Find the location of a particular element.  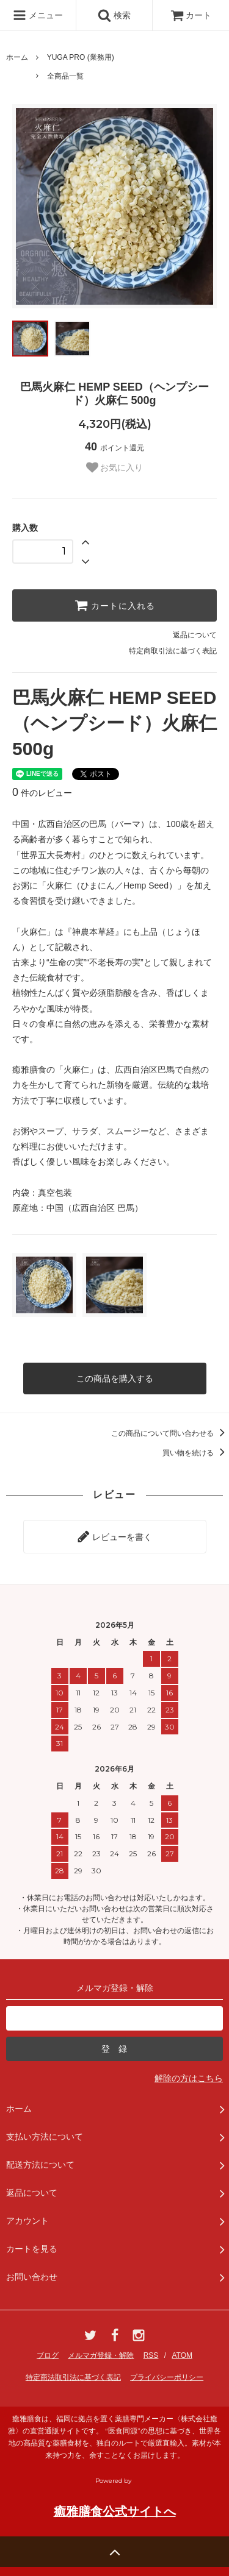

メルマガ登録・解除 is located at coordinates (101, 2355).